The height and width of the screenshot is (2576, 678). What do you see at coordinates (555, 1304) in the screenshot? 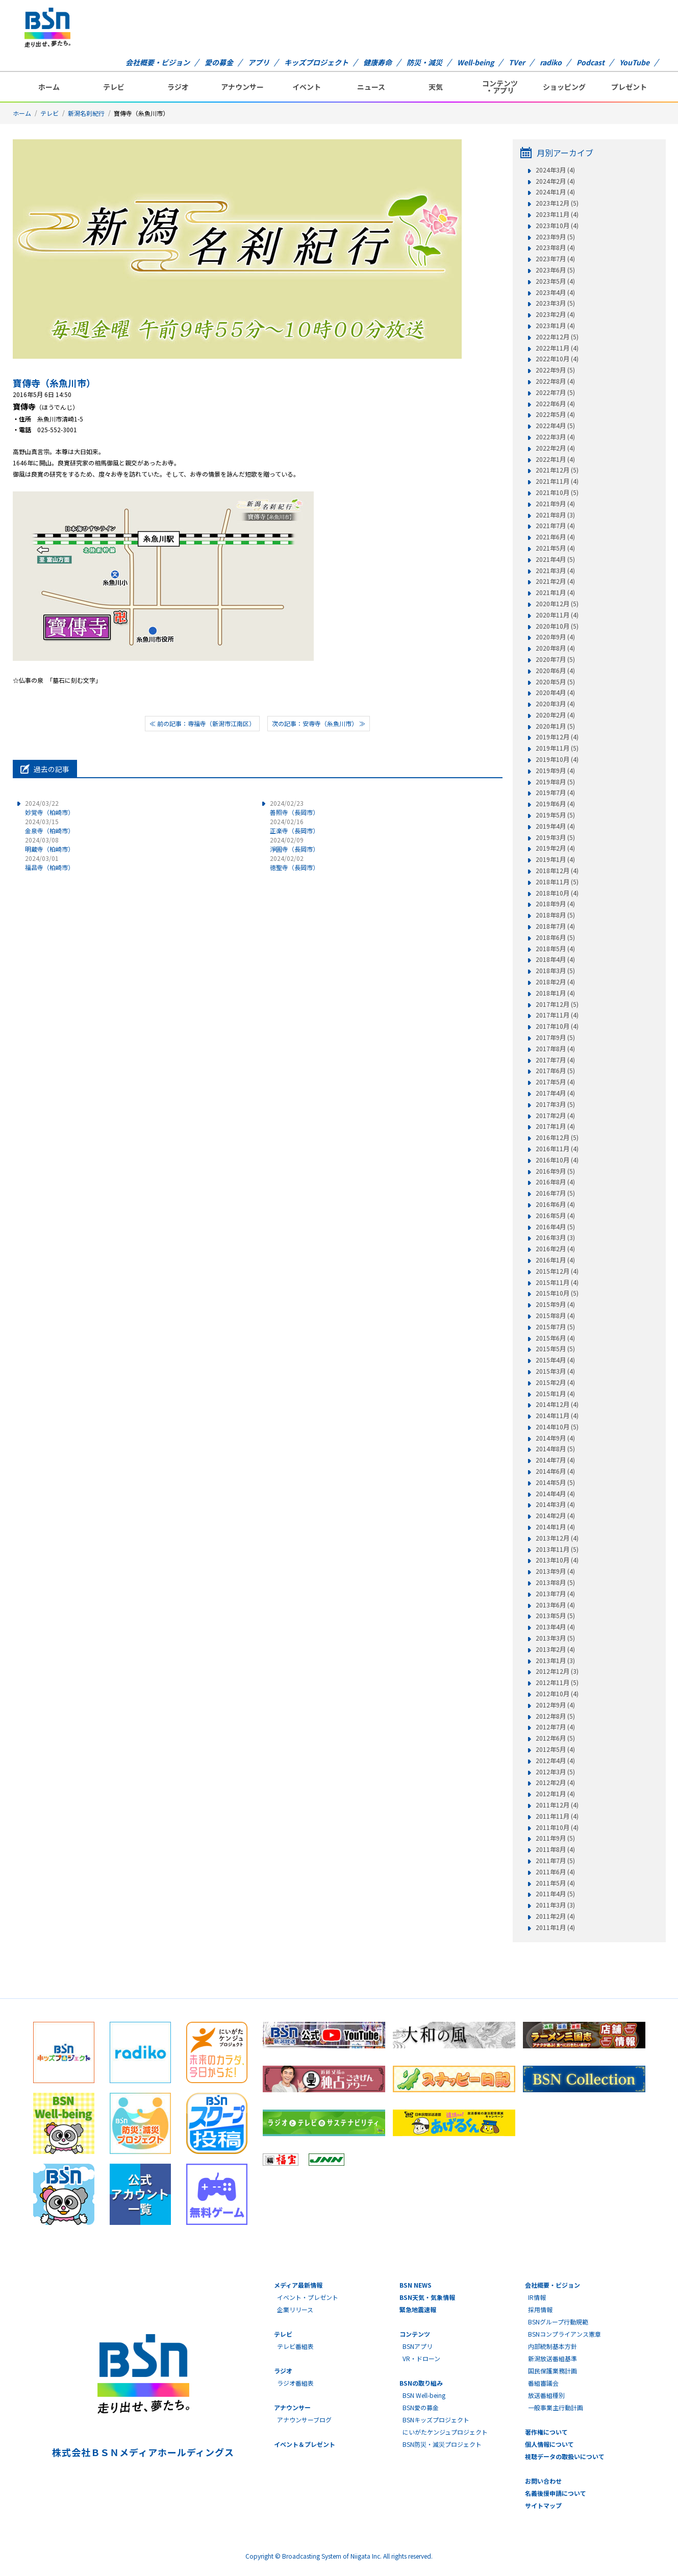
I see `2015年9月 (4)` at bounding box center [555, 1304].